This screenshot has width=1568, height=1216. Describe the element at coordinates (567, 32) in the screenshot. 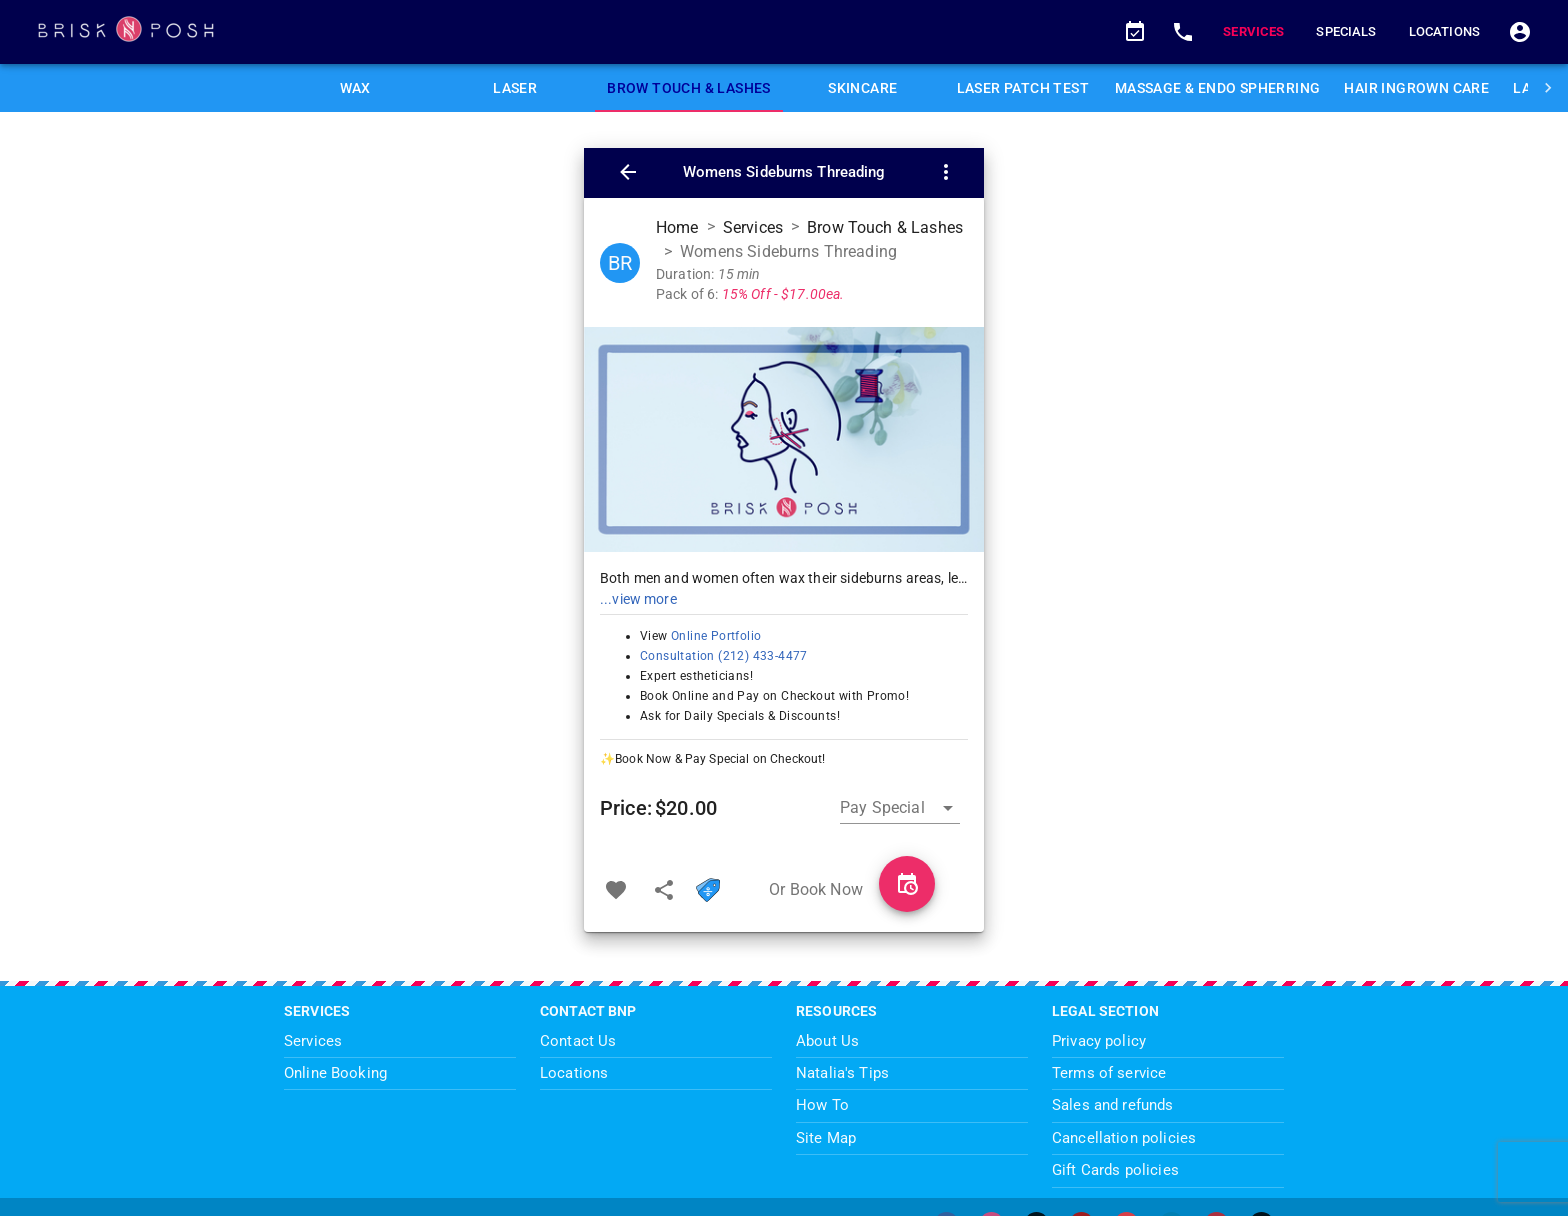

I see `[BriskNPosh Home Page]` at that location.